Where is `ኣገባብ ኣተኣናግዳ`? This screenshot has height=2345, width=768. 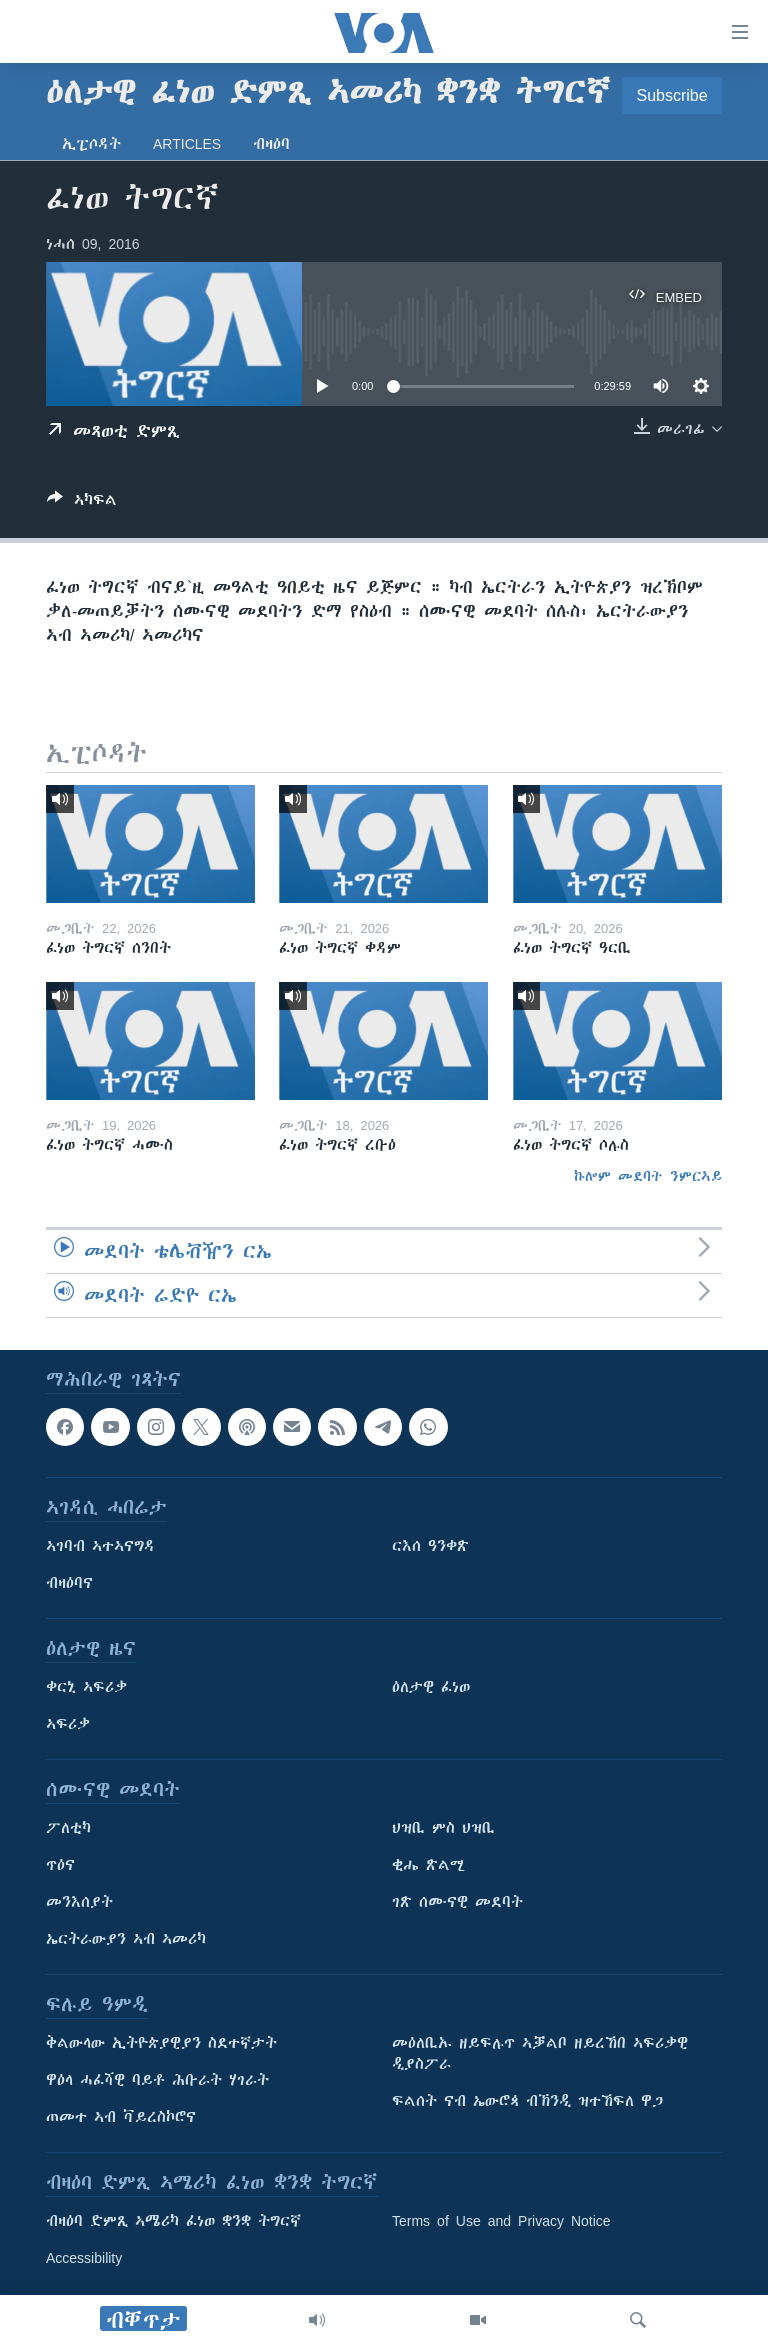 ኣገባብ ኣተኣናግዳ is located at coordinates (100, 1546).